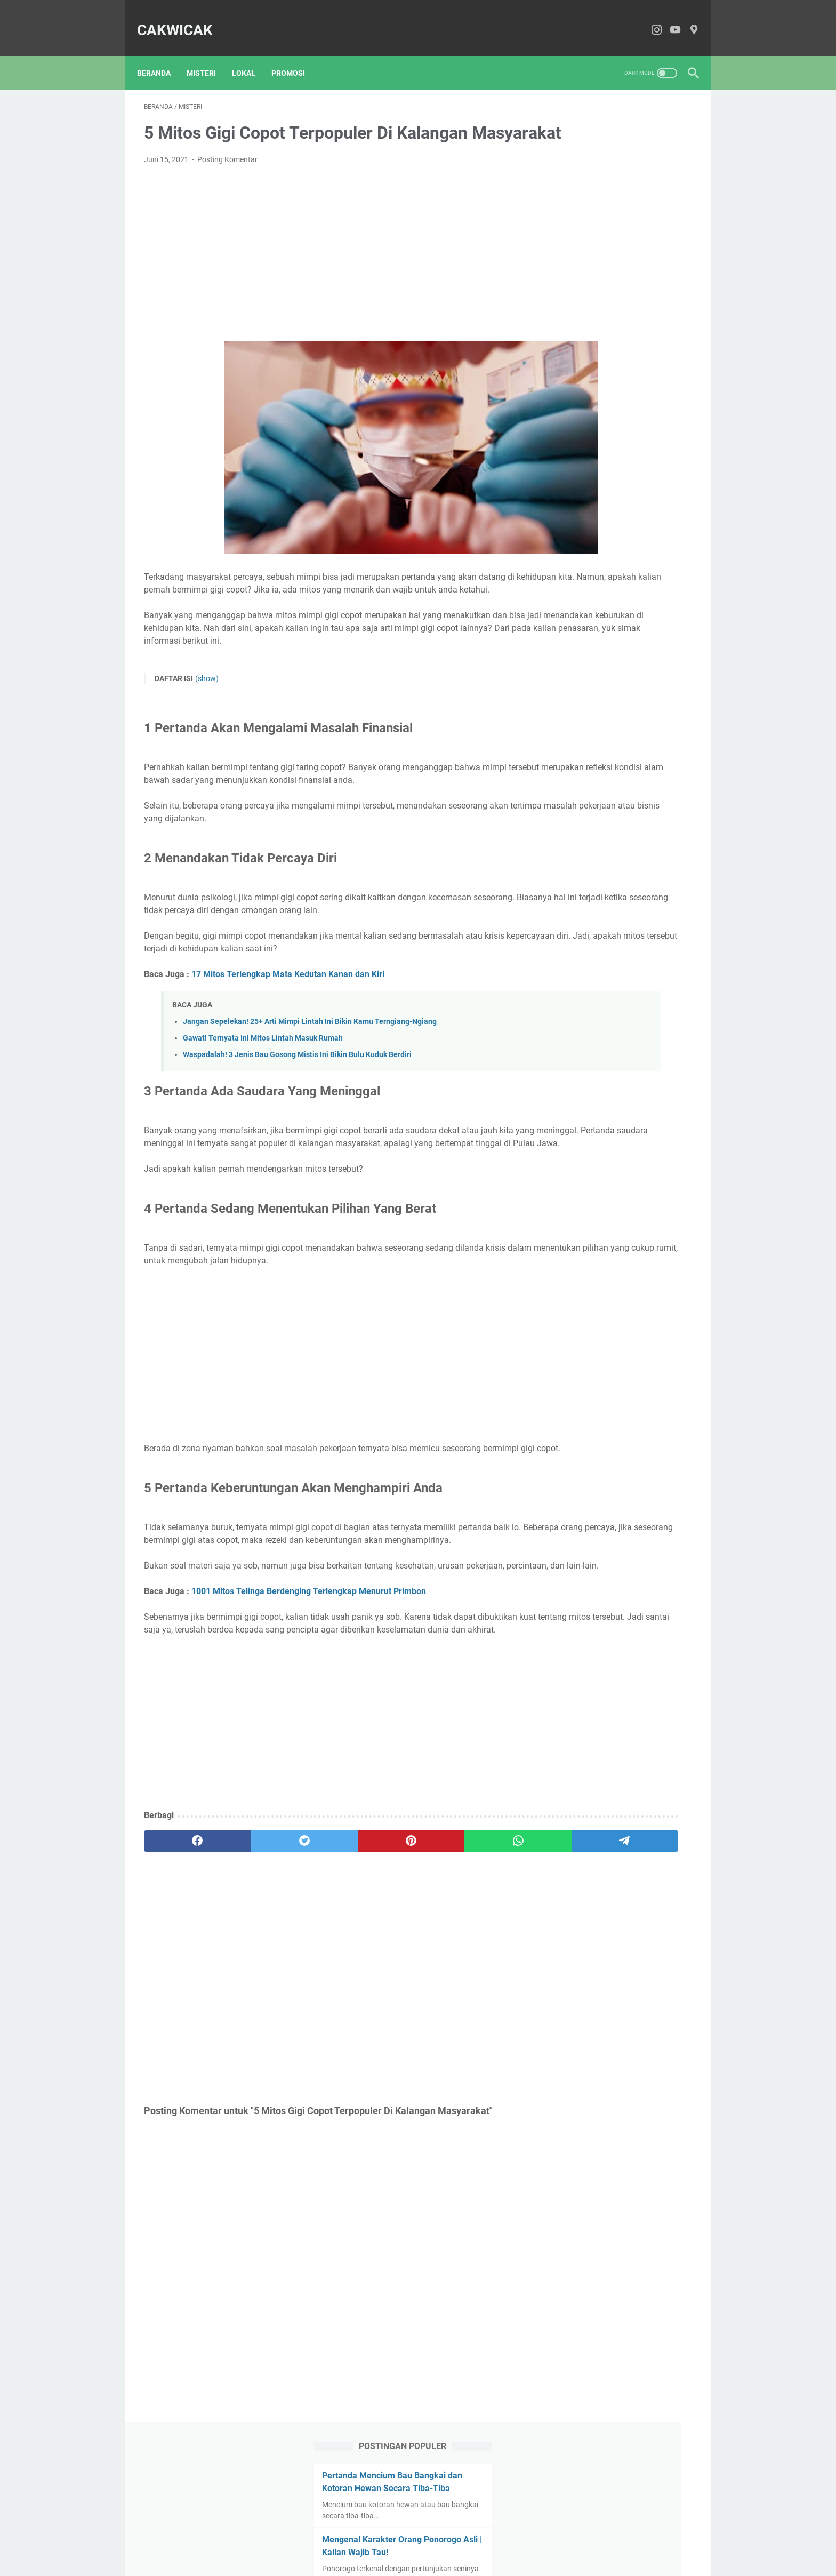 This screenshot has width=836, height=2576. I want to click on [facebook], so click(180, 1955).